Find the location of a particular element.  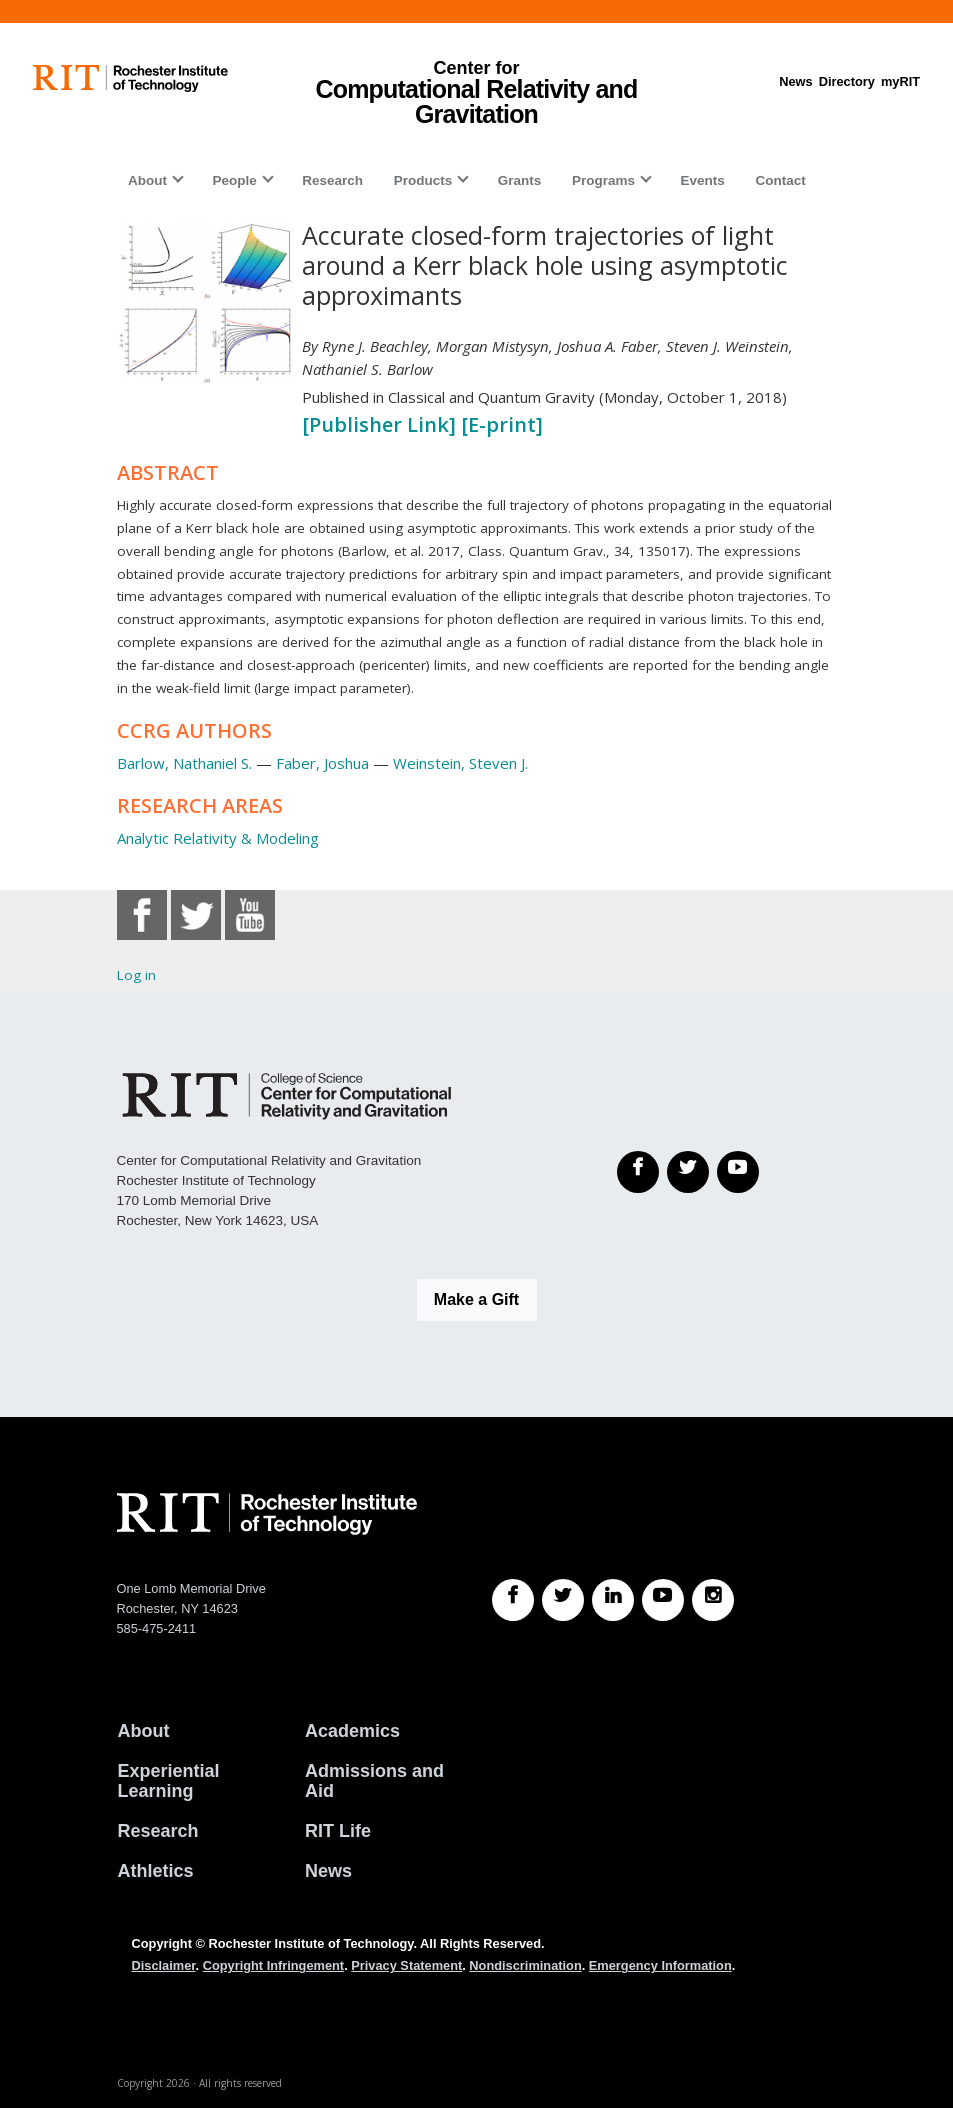

[E-print] is located at coordinates (502, 424).